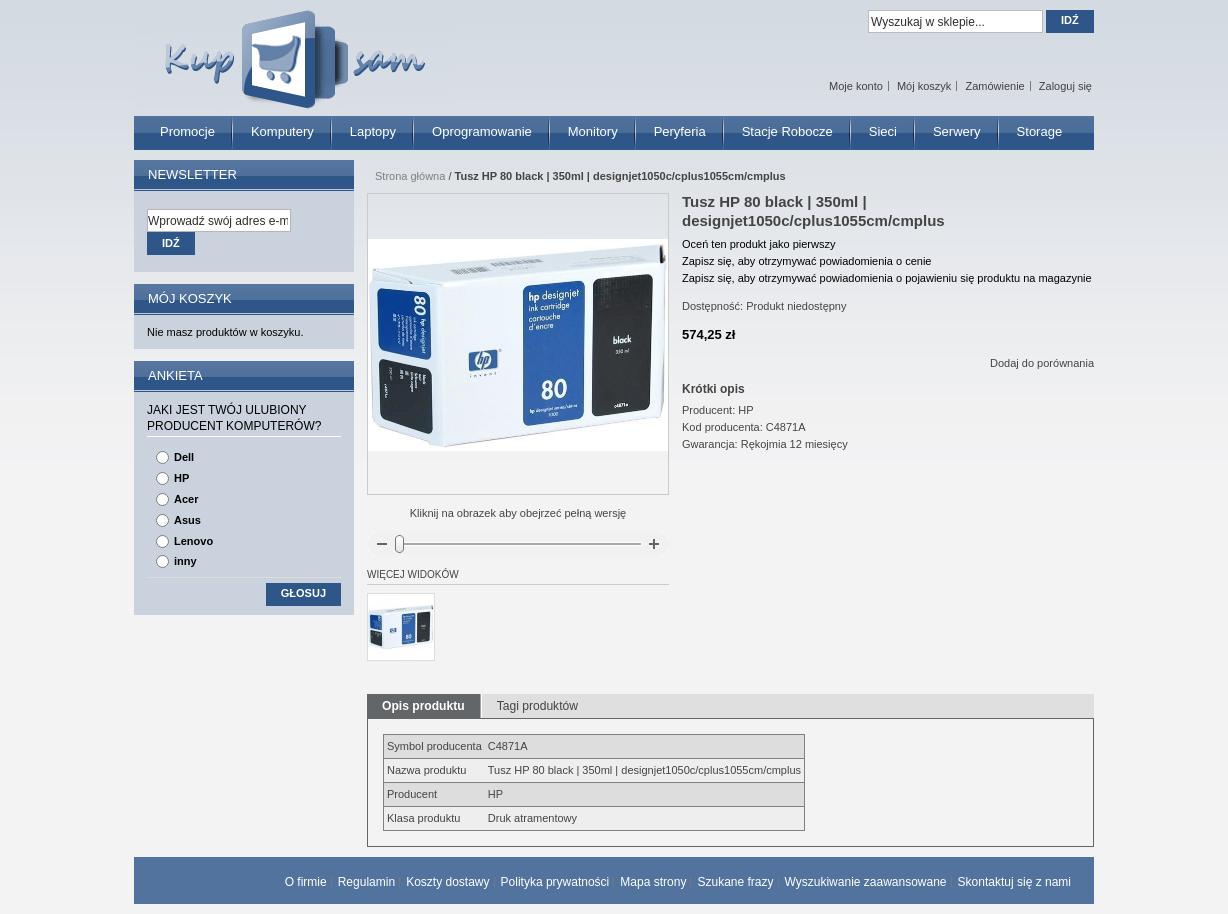 Image resolution: width=1228 pixels, height=914 pixels. What do you see at coordinates (181, 478) in the screenshot?
I see `HP` at bounding box center [181, 478].